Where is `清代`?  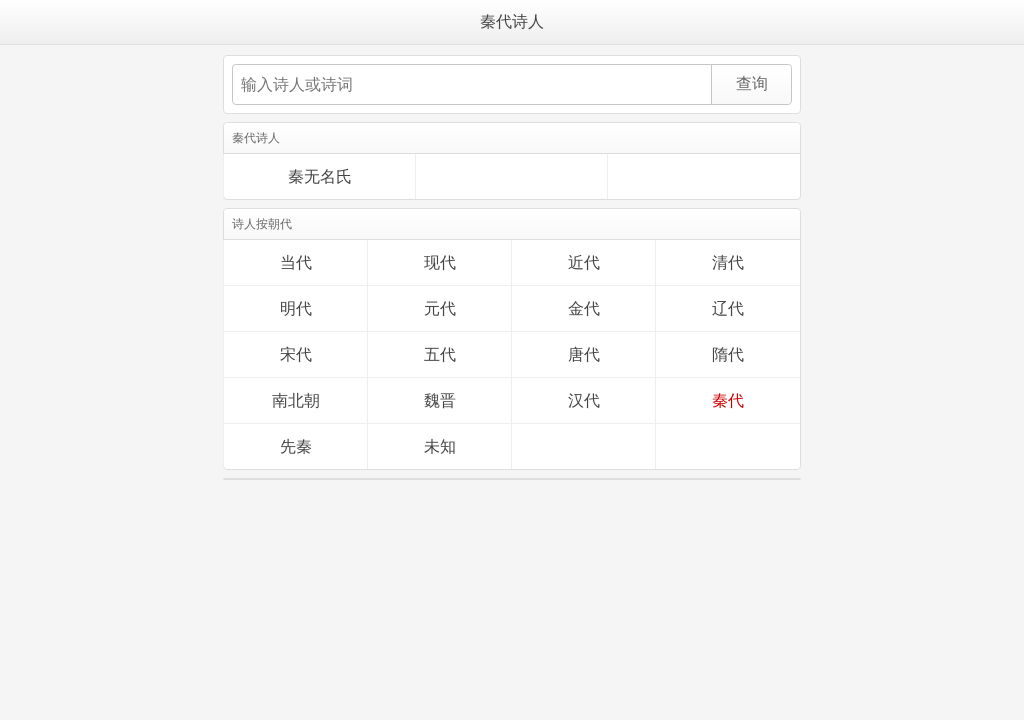 清代 is located at coordinates (728, 262).